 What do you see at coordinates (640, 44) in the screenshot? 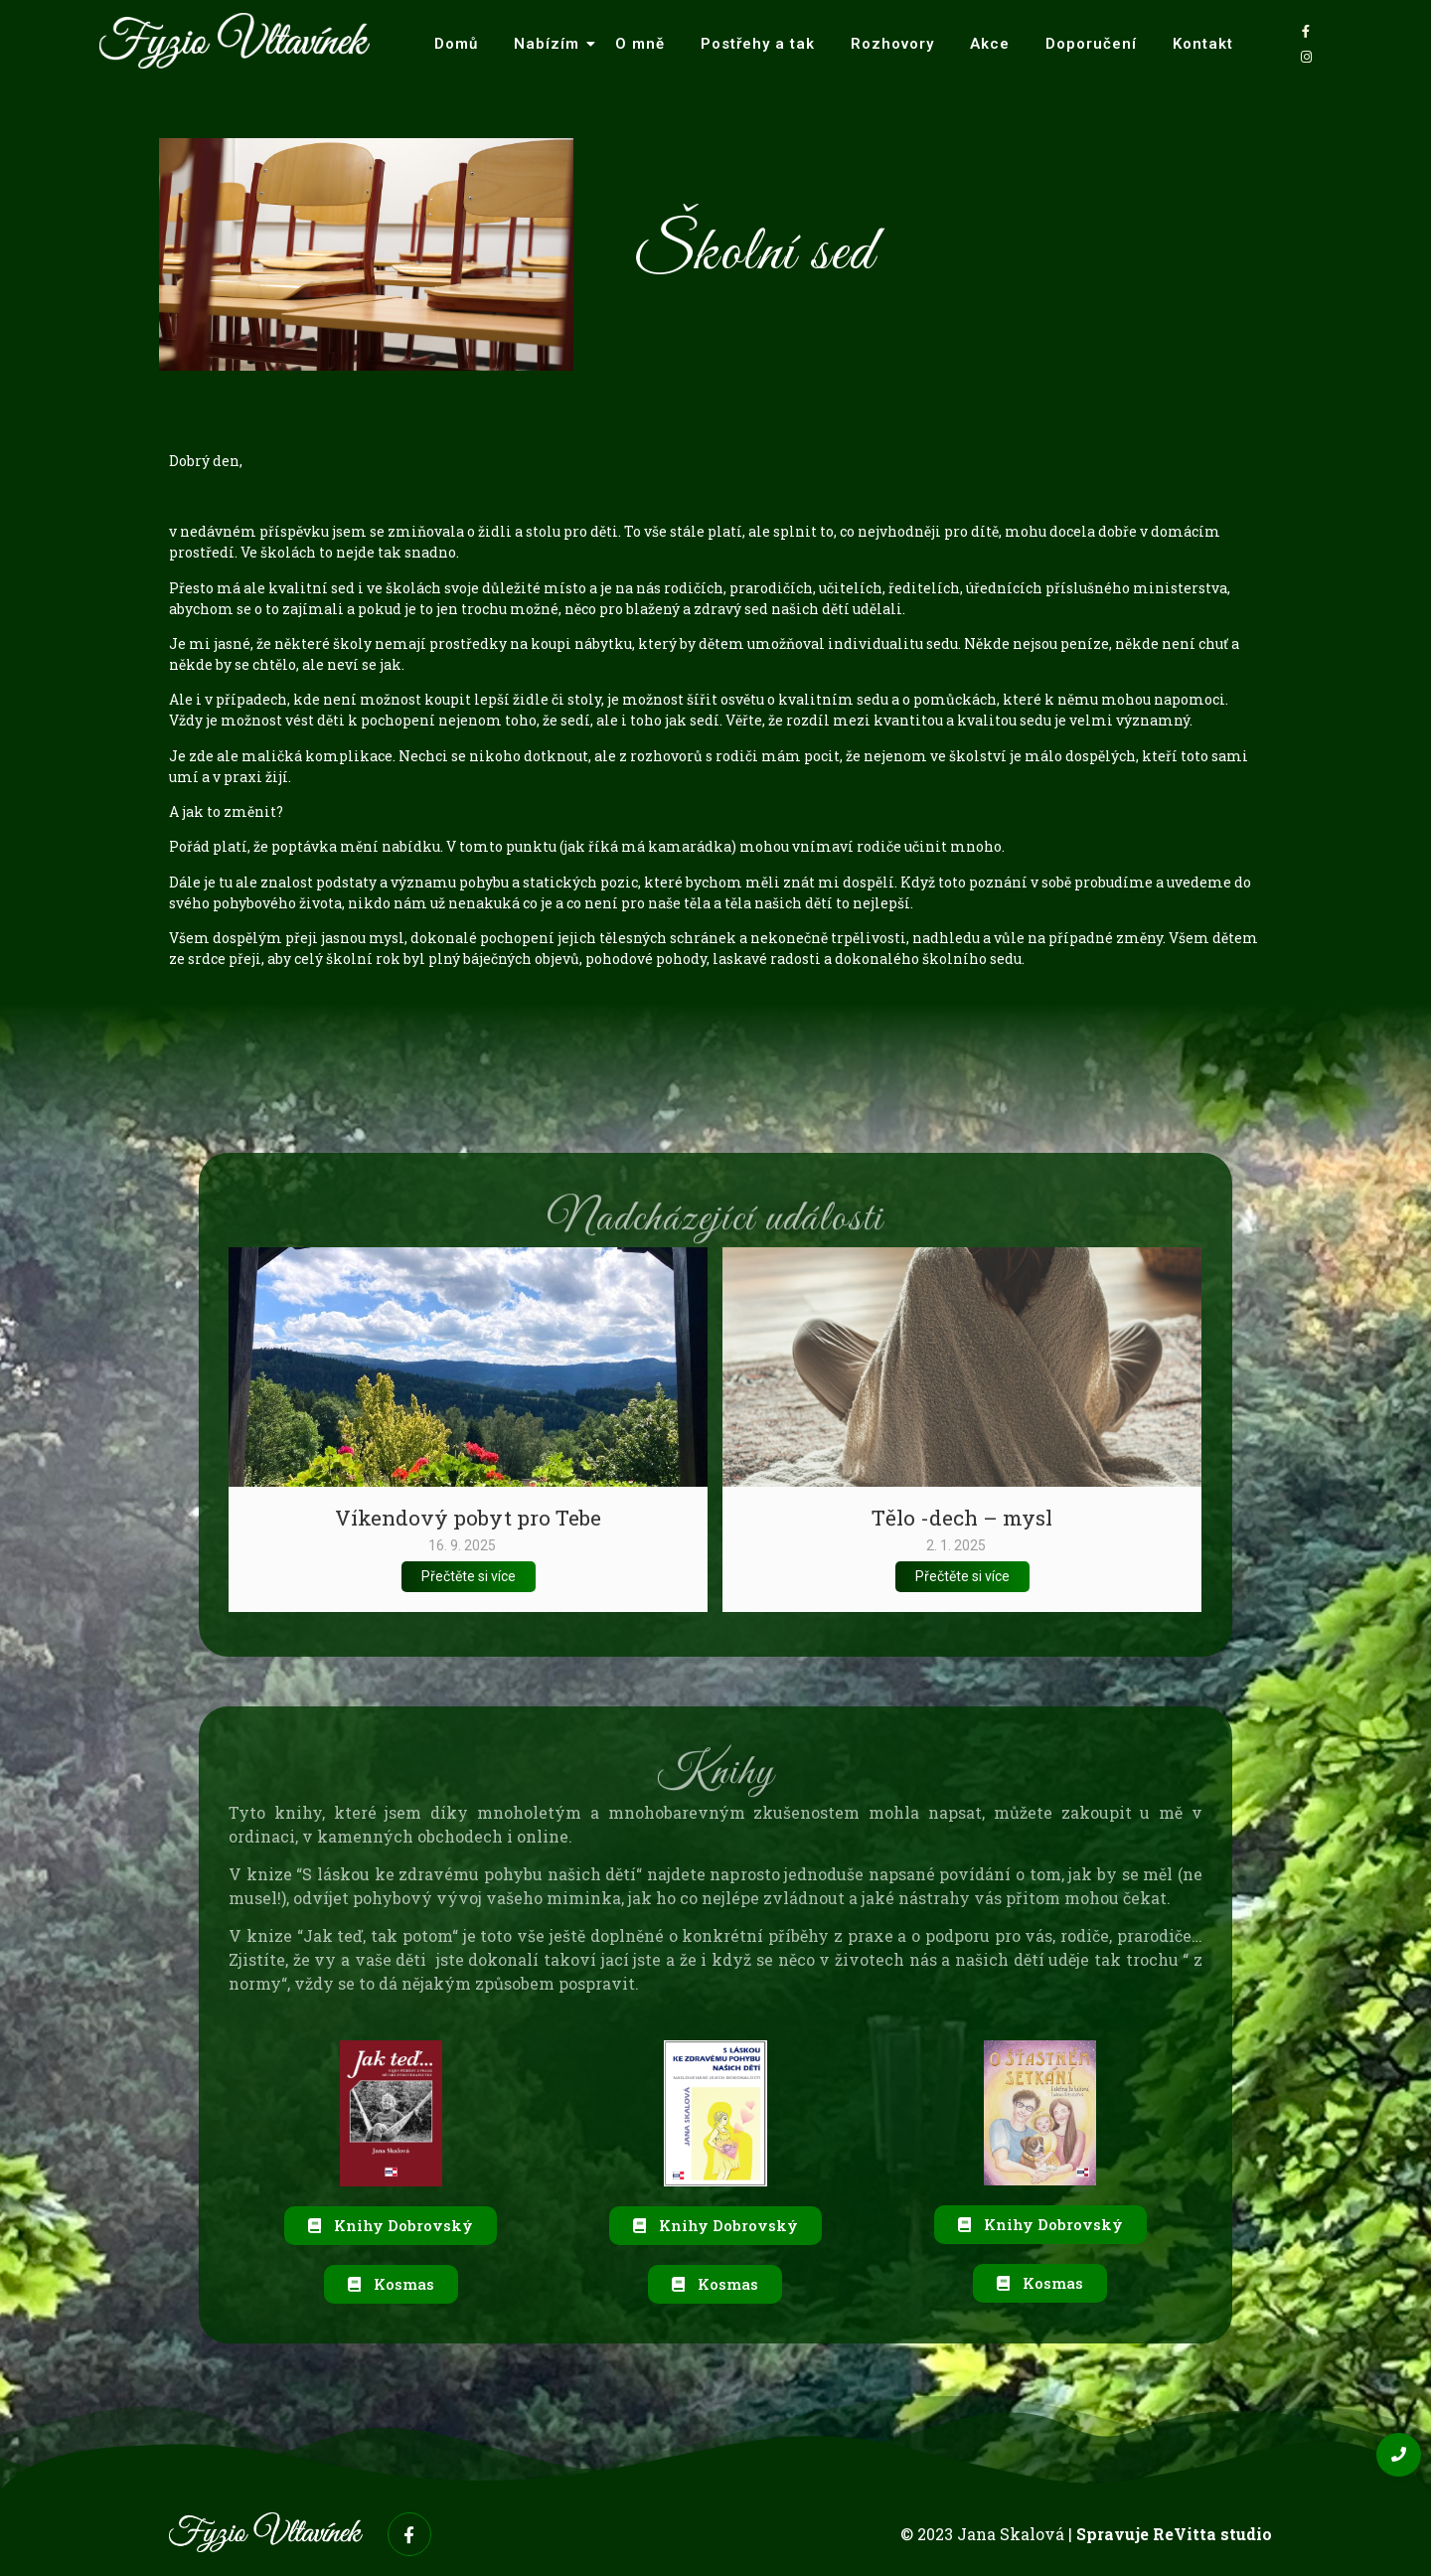
I see `O mně` at bounding box center [640, 44].